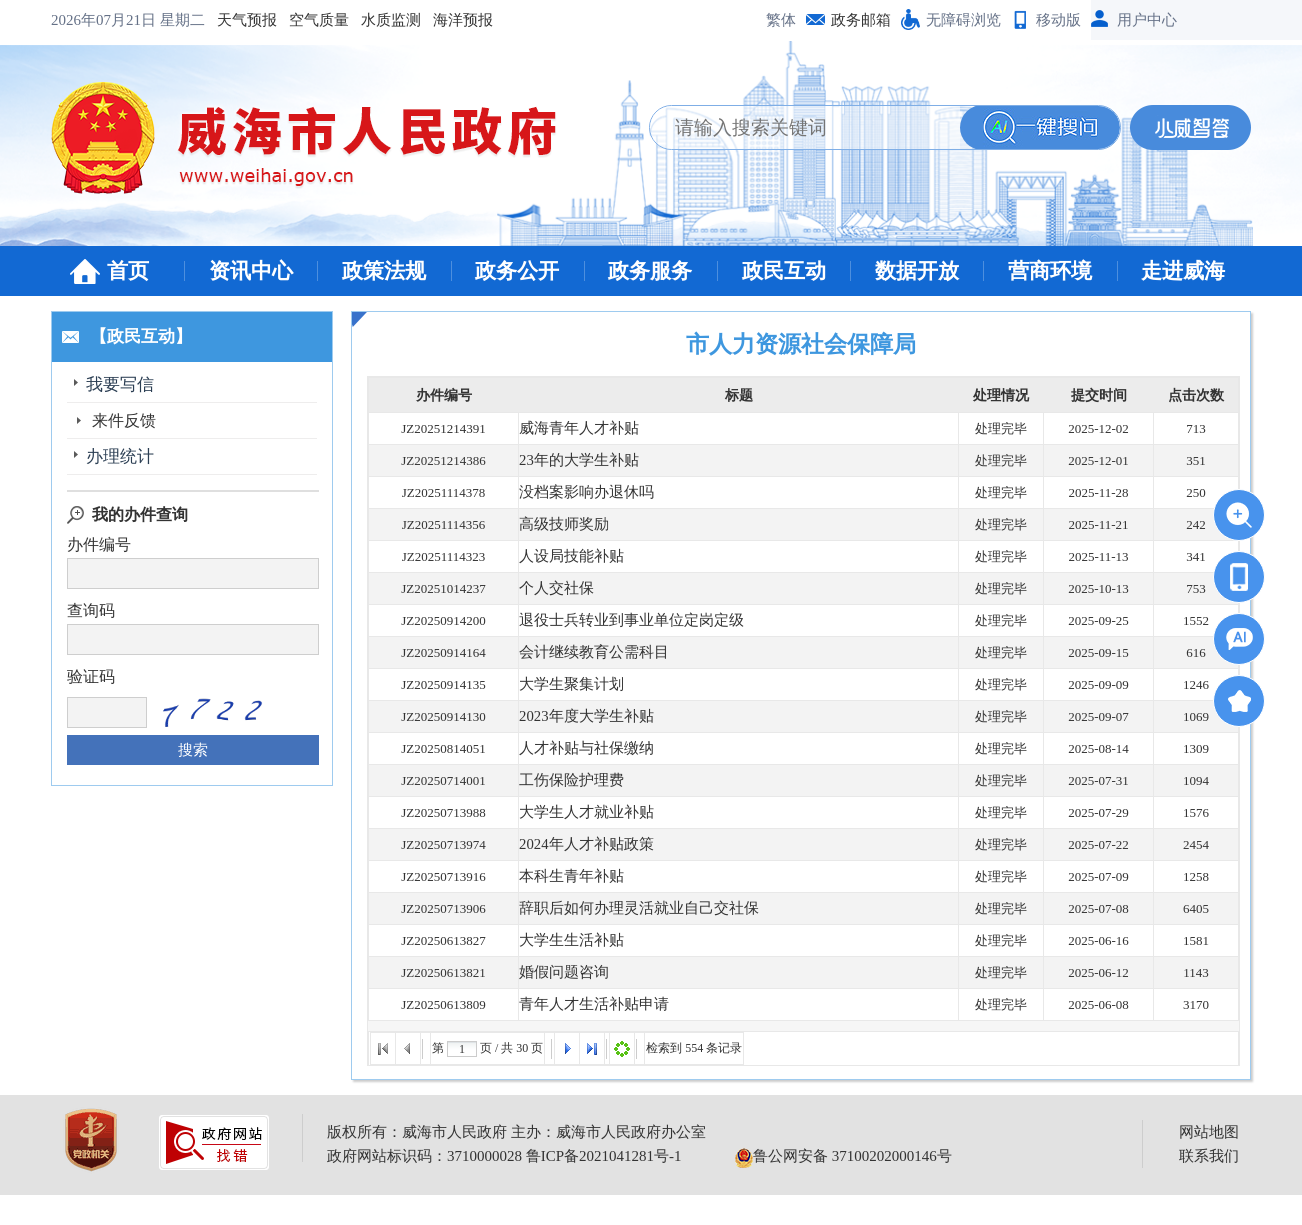 Image resolution: width=1302 pixels, height=1225 pixels. I want to click on 会计继续教育公需科目, so click(584, 652).